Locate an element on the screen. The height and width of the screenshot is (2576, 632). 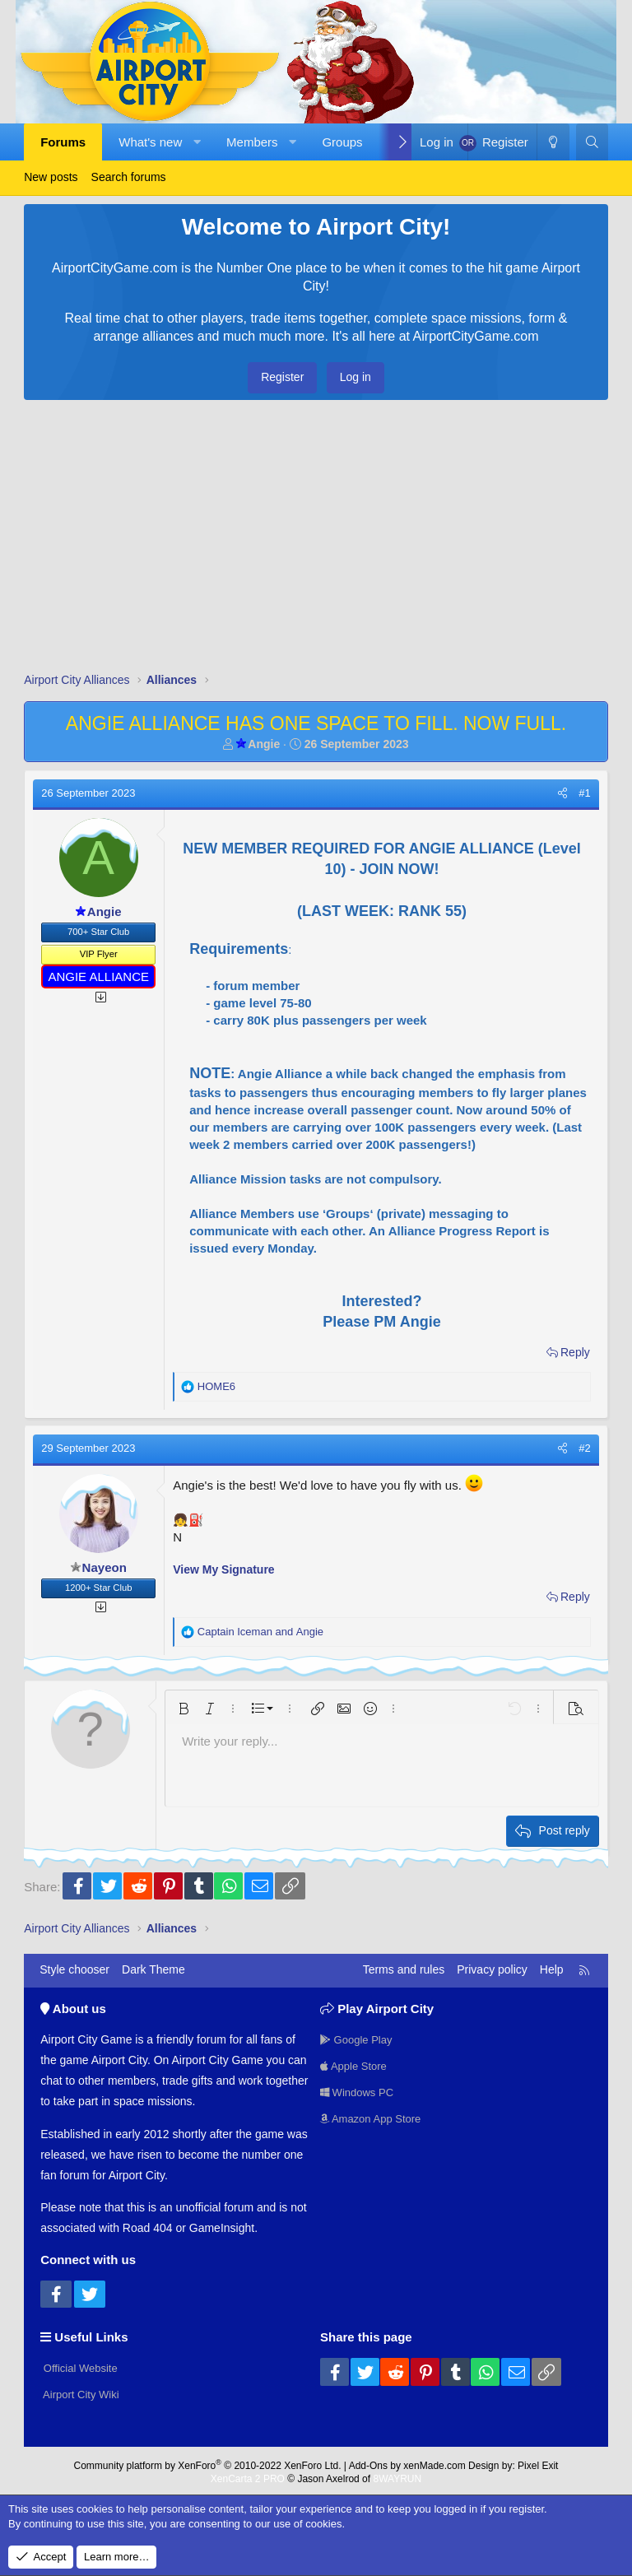
Apple Store is located at coordinates (356, 2064).